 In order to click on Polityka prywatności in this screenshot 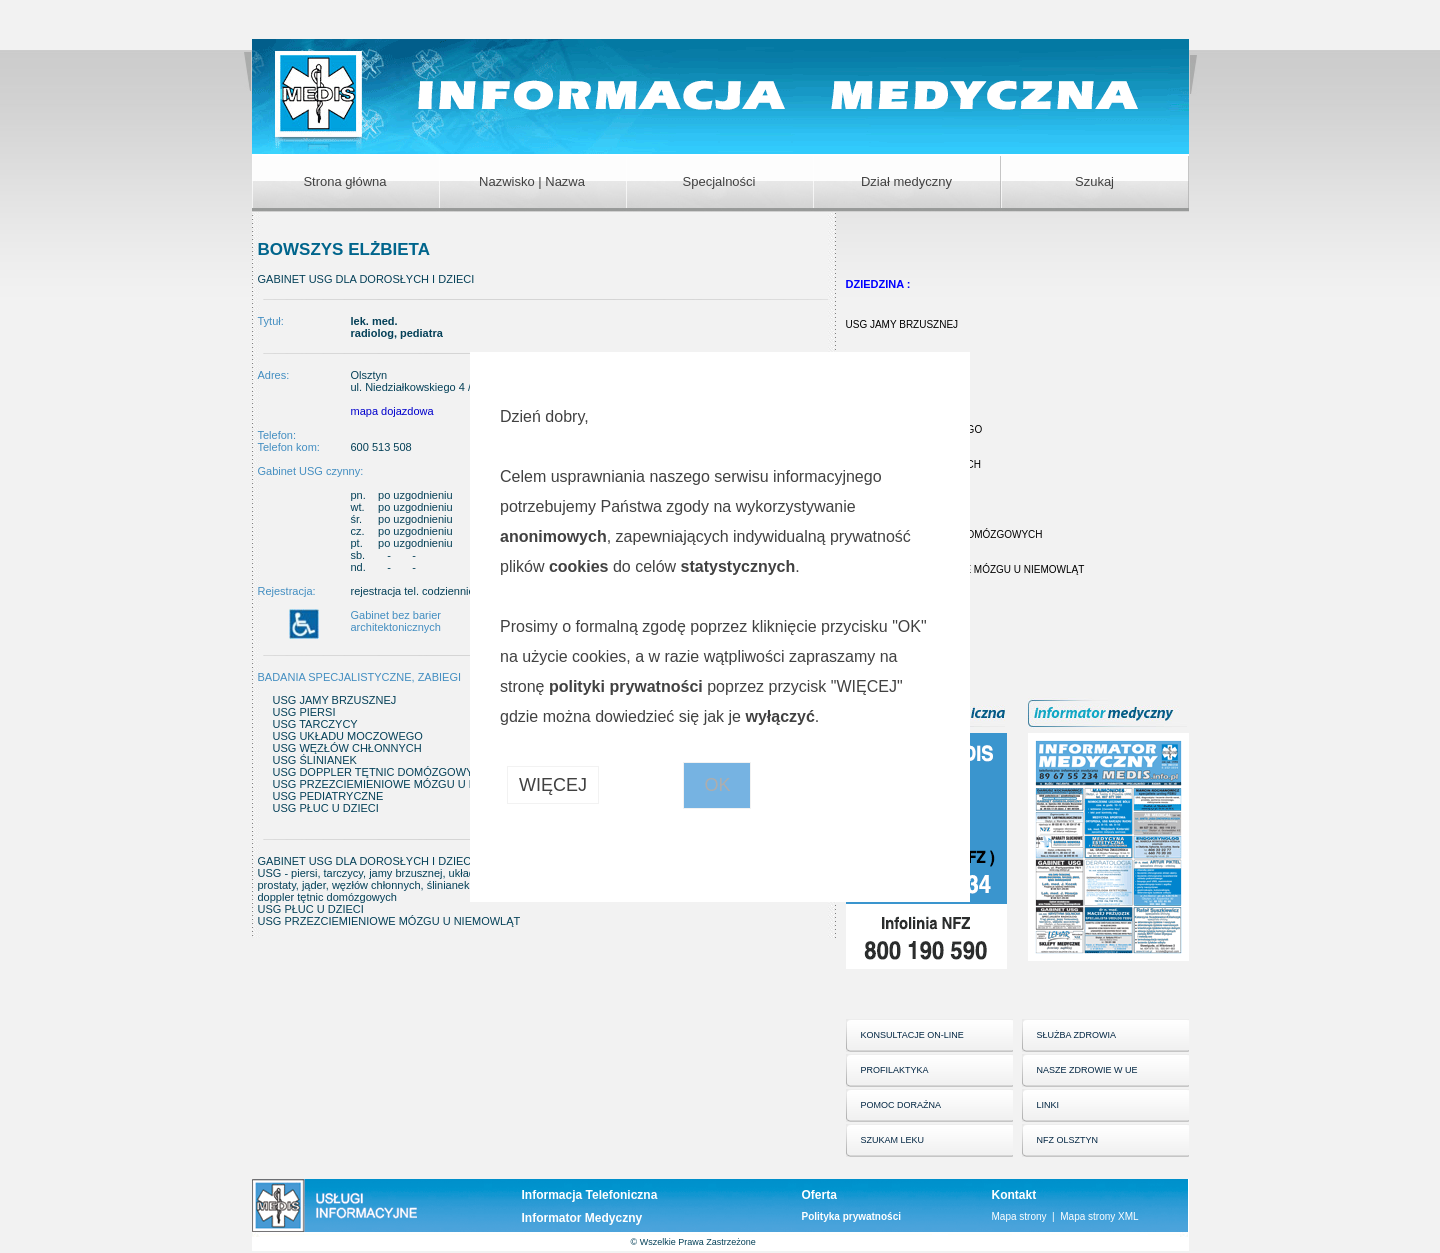, I will do `click(851, 1216)`.